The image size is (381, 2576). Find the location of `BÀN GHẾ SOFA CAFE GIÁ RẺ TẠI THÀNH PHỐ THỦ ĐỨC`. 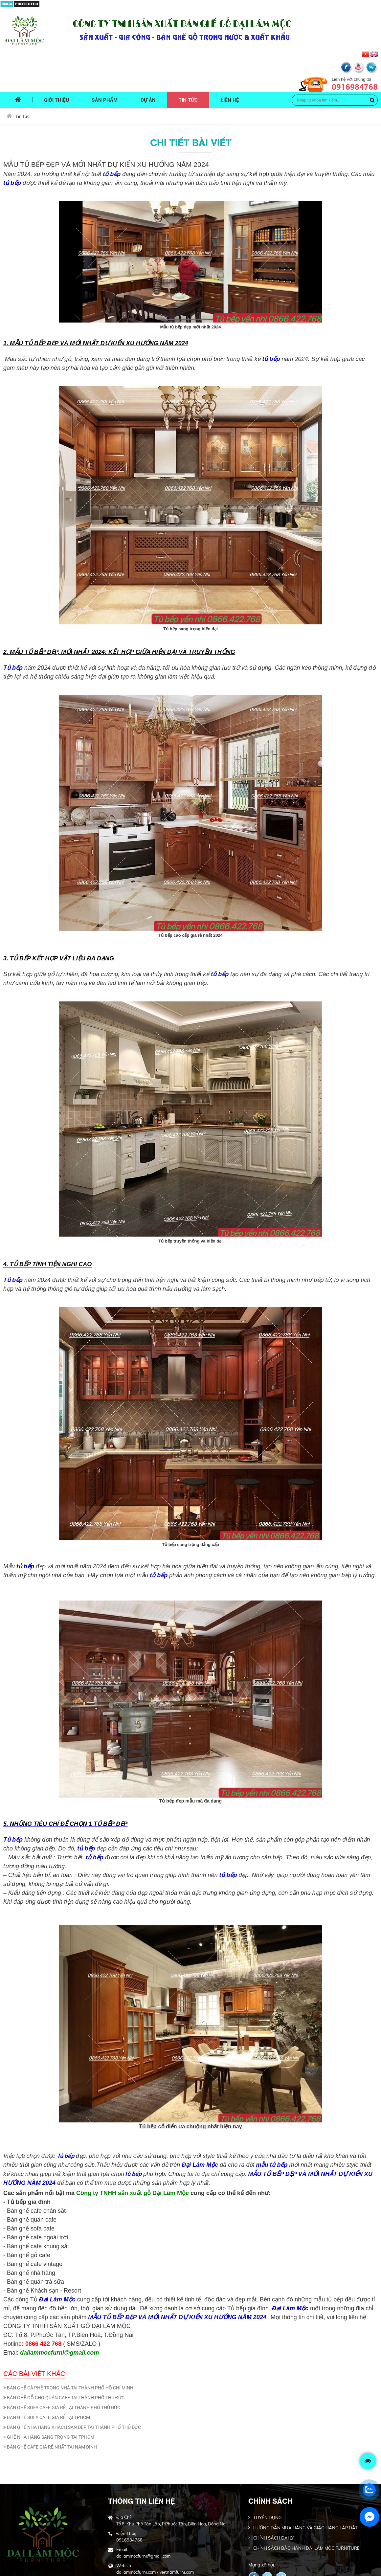

BÀN GHẾ SOFA CAFE GIÁ RẺ TẠI THÀNH PHỐ THỦ ĐỨC is located at coordinates (61, 2369).